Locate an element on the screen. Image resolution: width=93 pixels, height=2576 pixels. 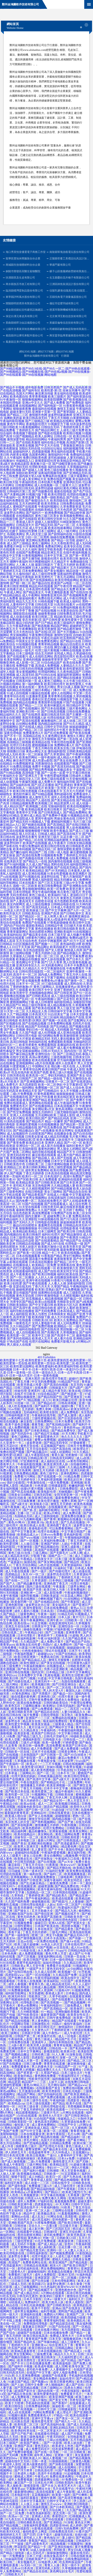
日韩免费在线电影 is located at coordinates (72, 503).